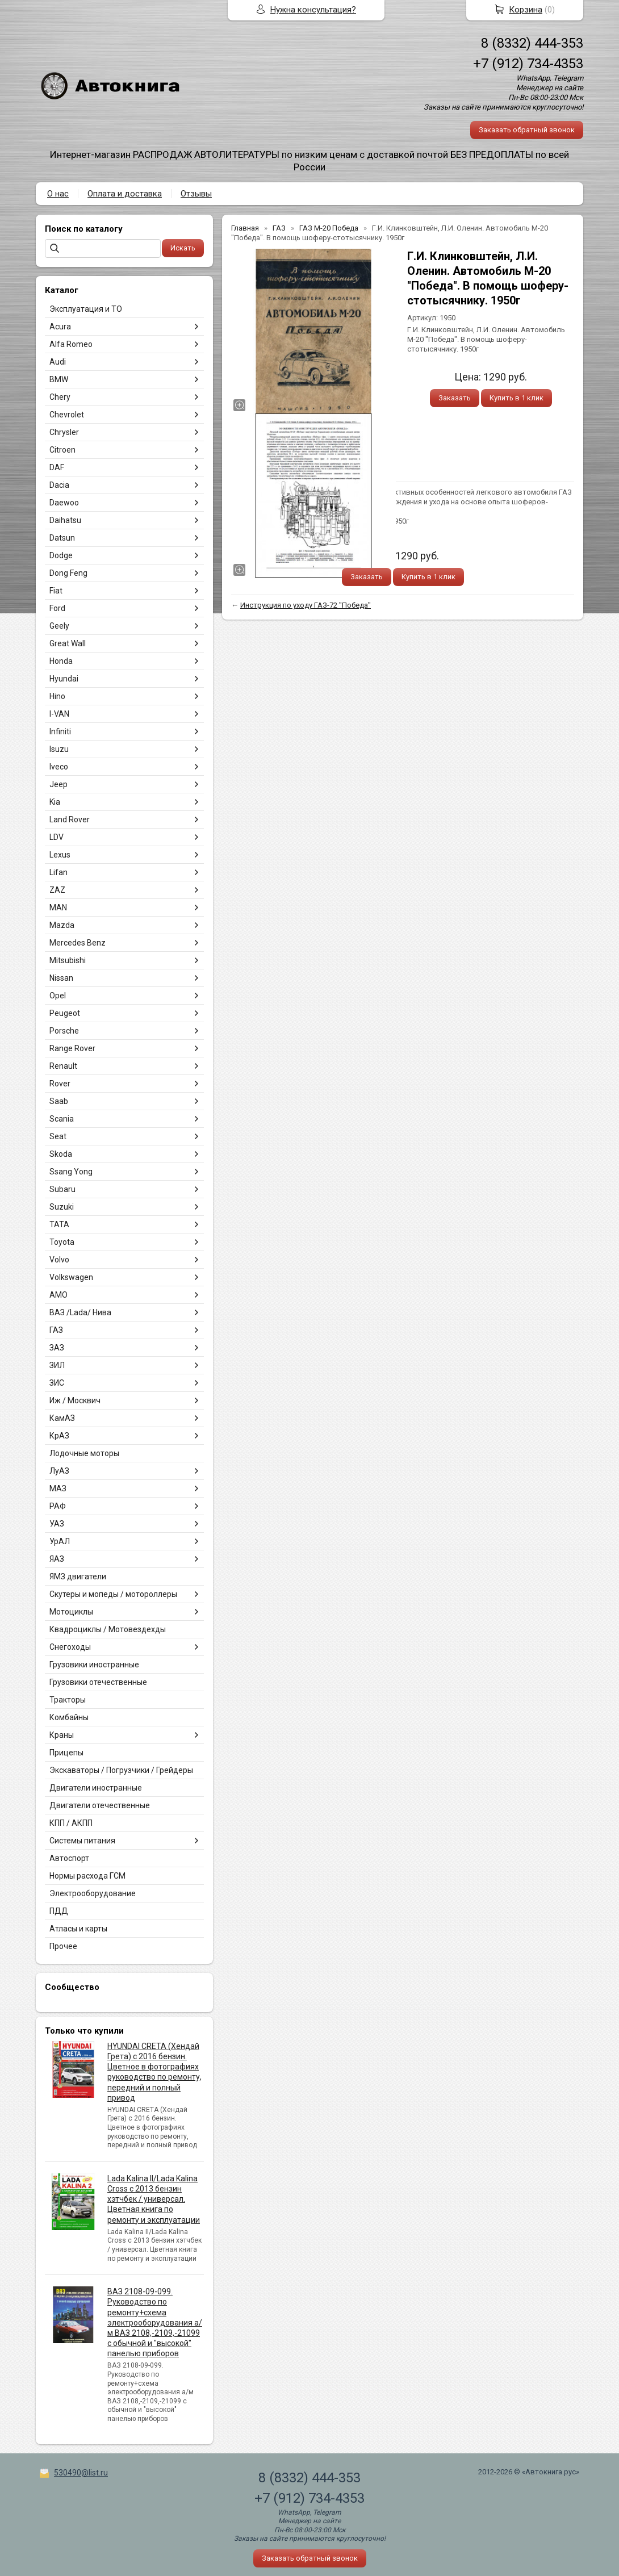 The image size is (619, 2576). What do you see at coordinates (56, 467) in the screenshot?
I see `DAF` at bounding box center [56, 467].